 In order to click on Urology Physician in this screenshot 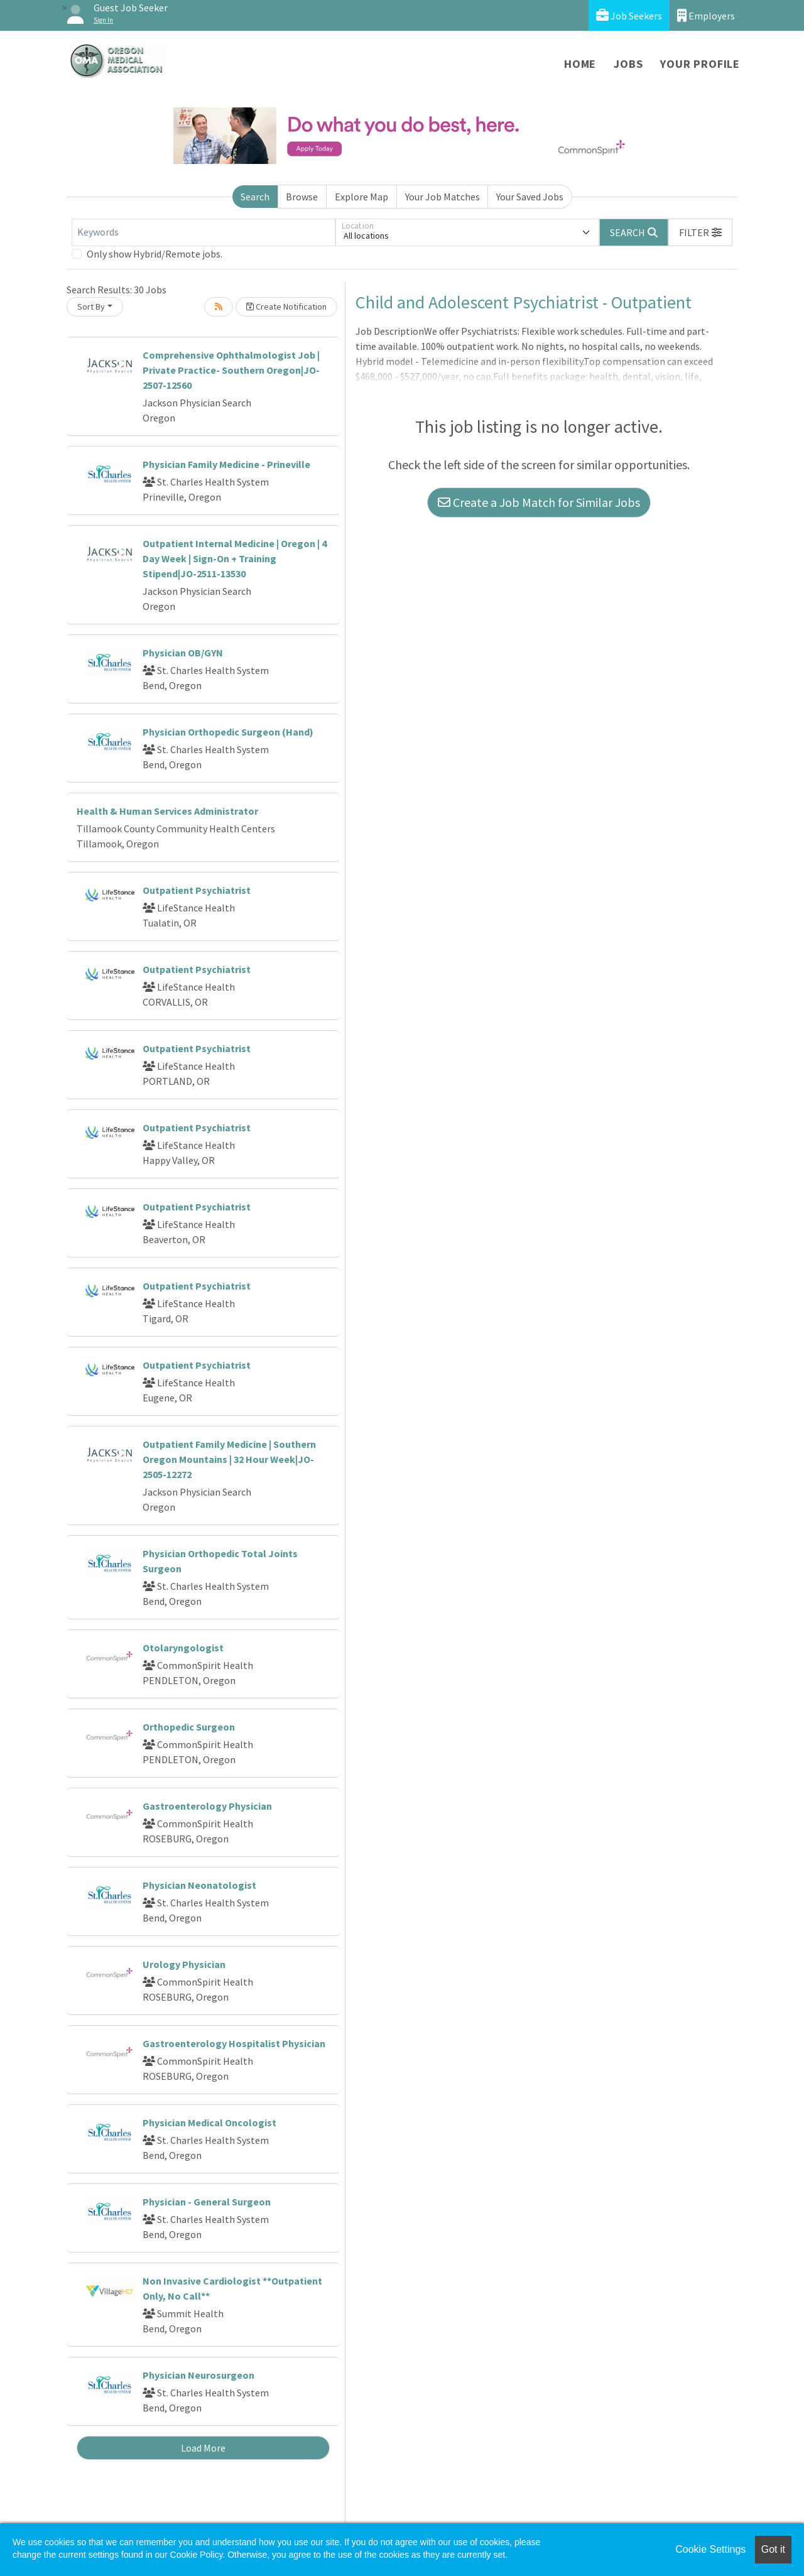, I will do `click(184, 1964)`.